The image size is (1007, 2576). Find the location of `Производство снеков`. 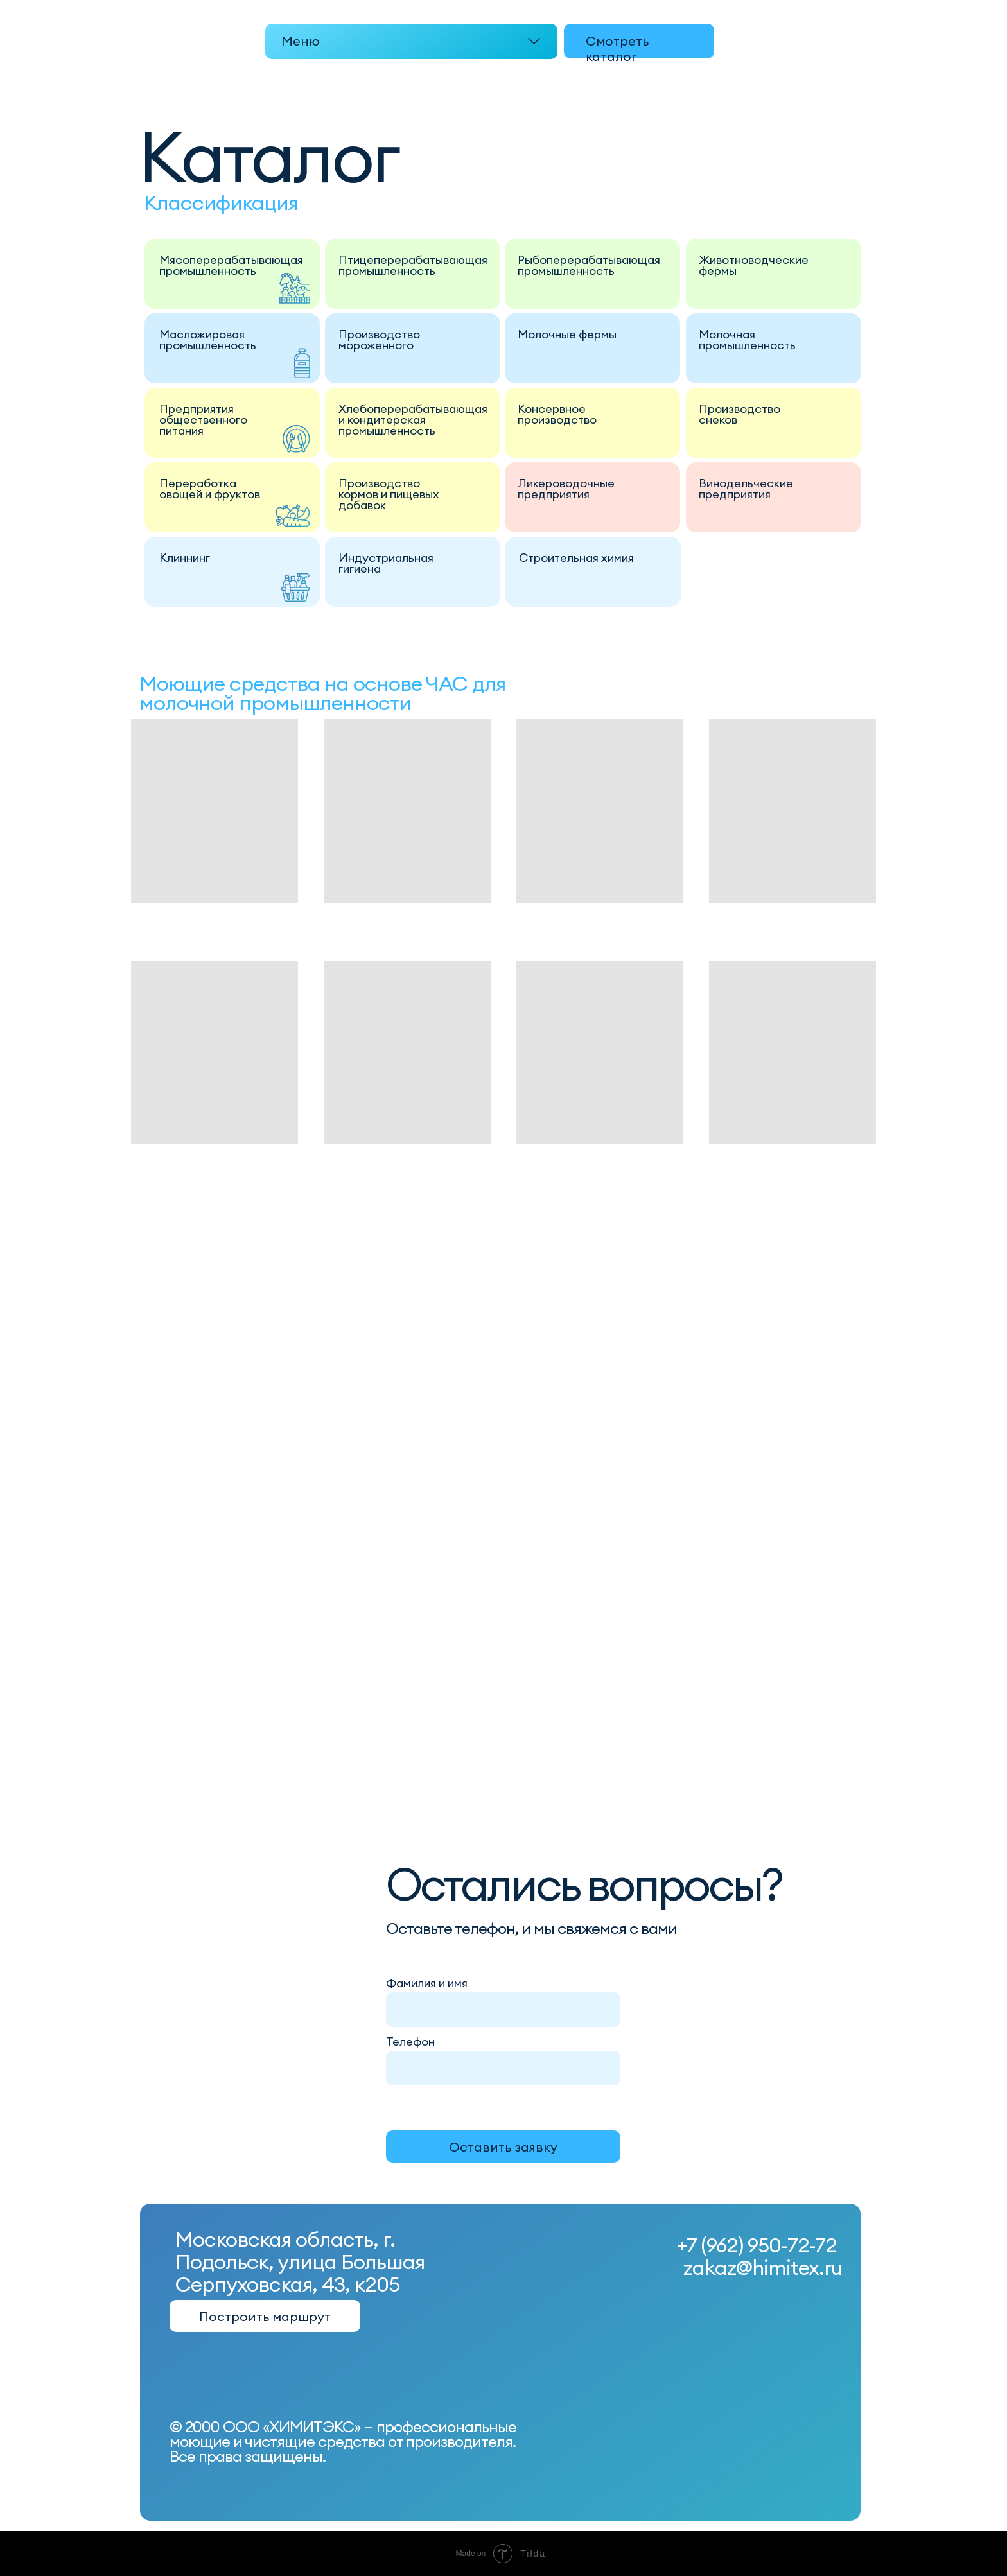

Производство снеков is located at coordinates (739, 414).